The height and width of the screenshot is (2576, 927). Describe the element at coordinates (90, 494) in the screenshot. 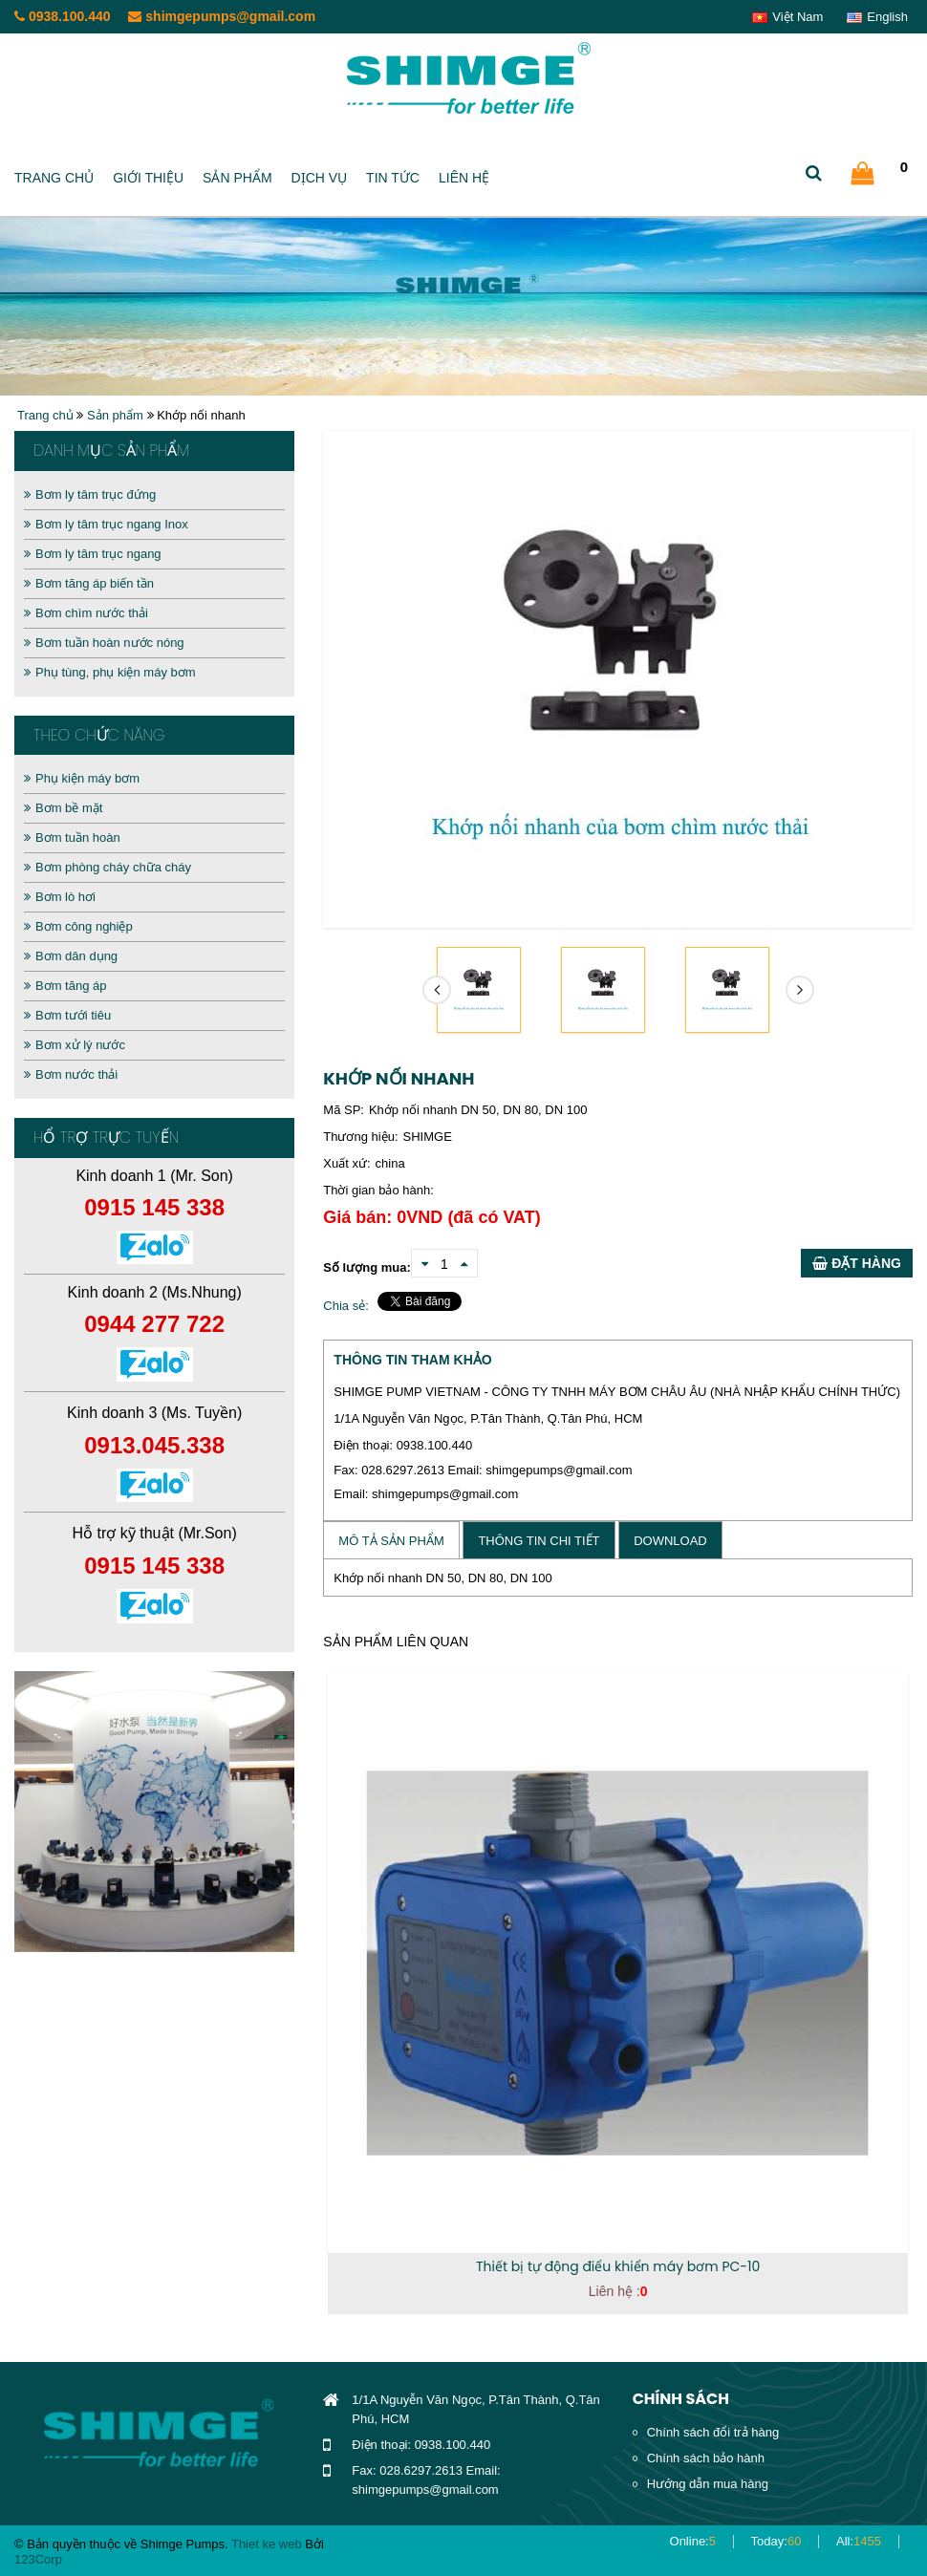

I see `Bơm ly tâm trục đứng` at that location.